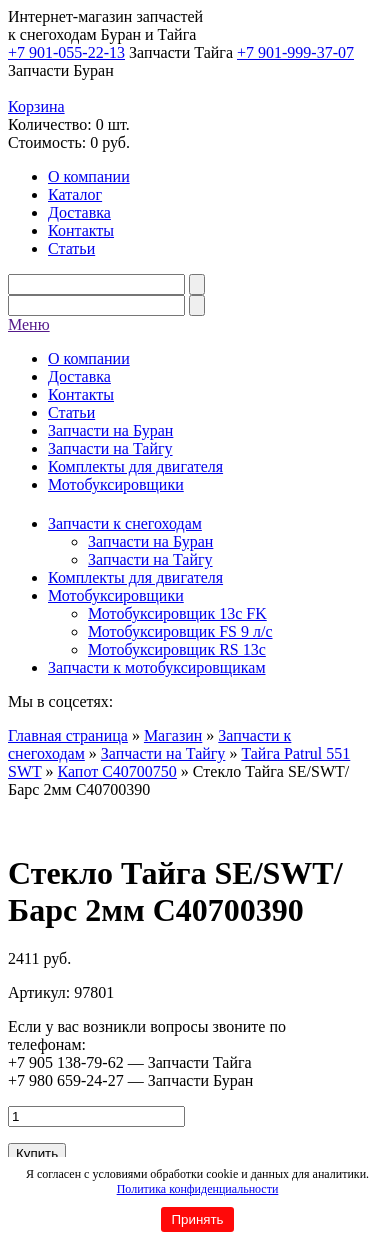 The image size is (375, 1242). I want to click on Капот C40700750, so click(116, 771).